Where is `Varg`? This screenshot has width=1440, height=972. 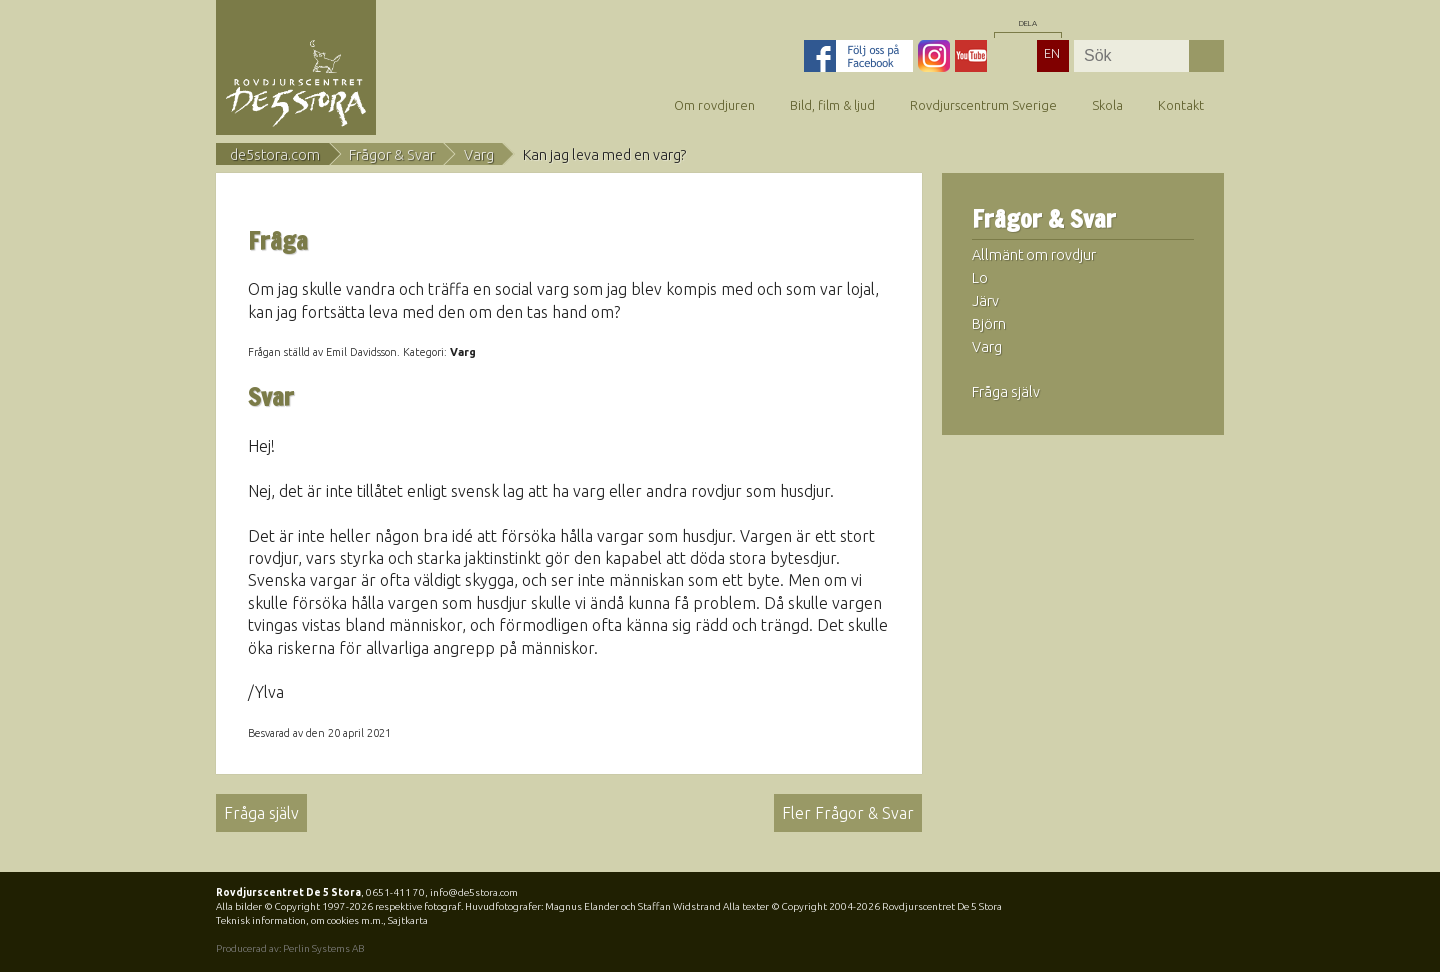 Varg is located at coordinates (479, 155).